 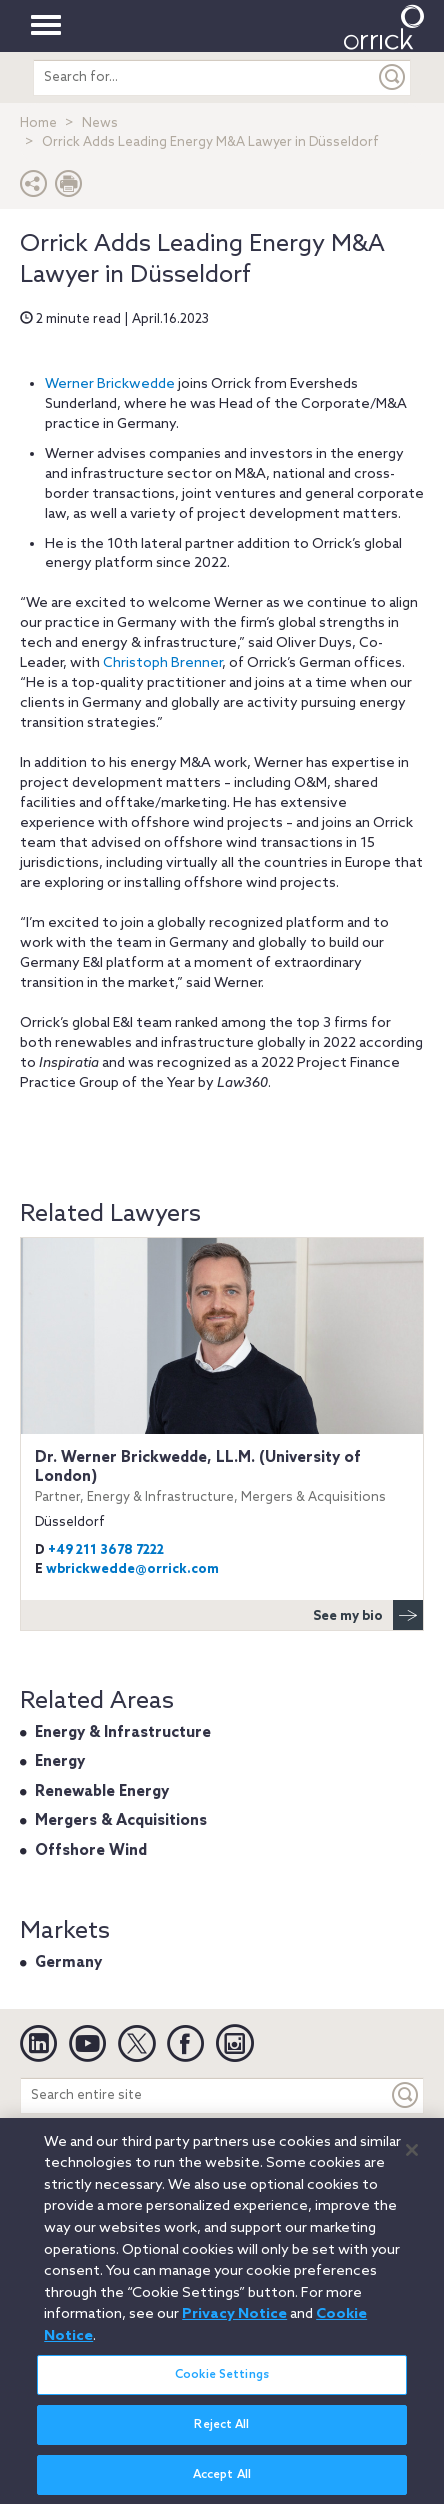 I want to click on Energy & Infrastructure, so click(x=123, y=1733).